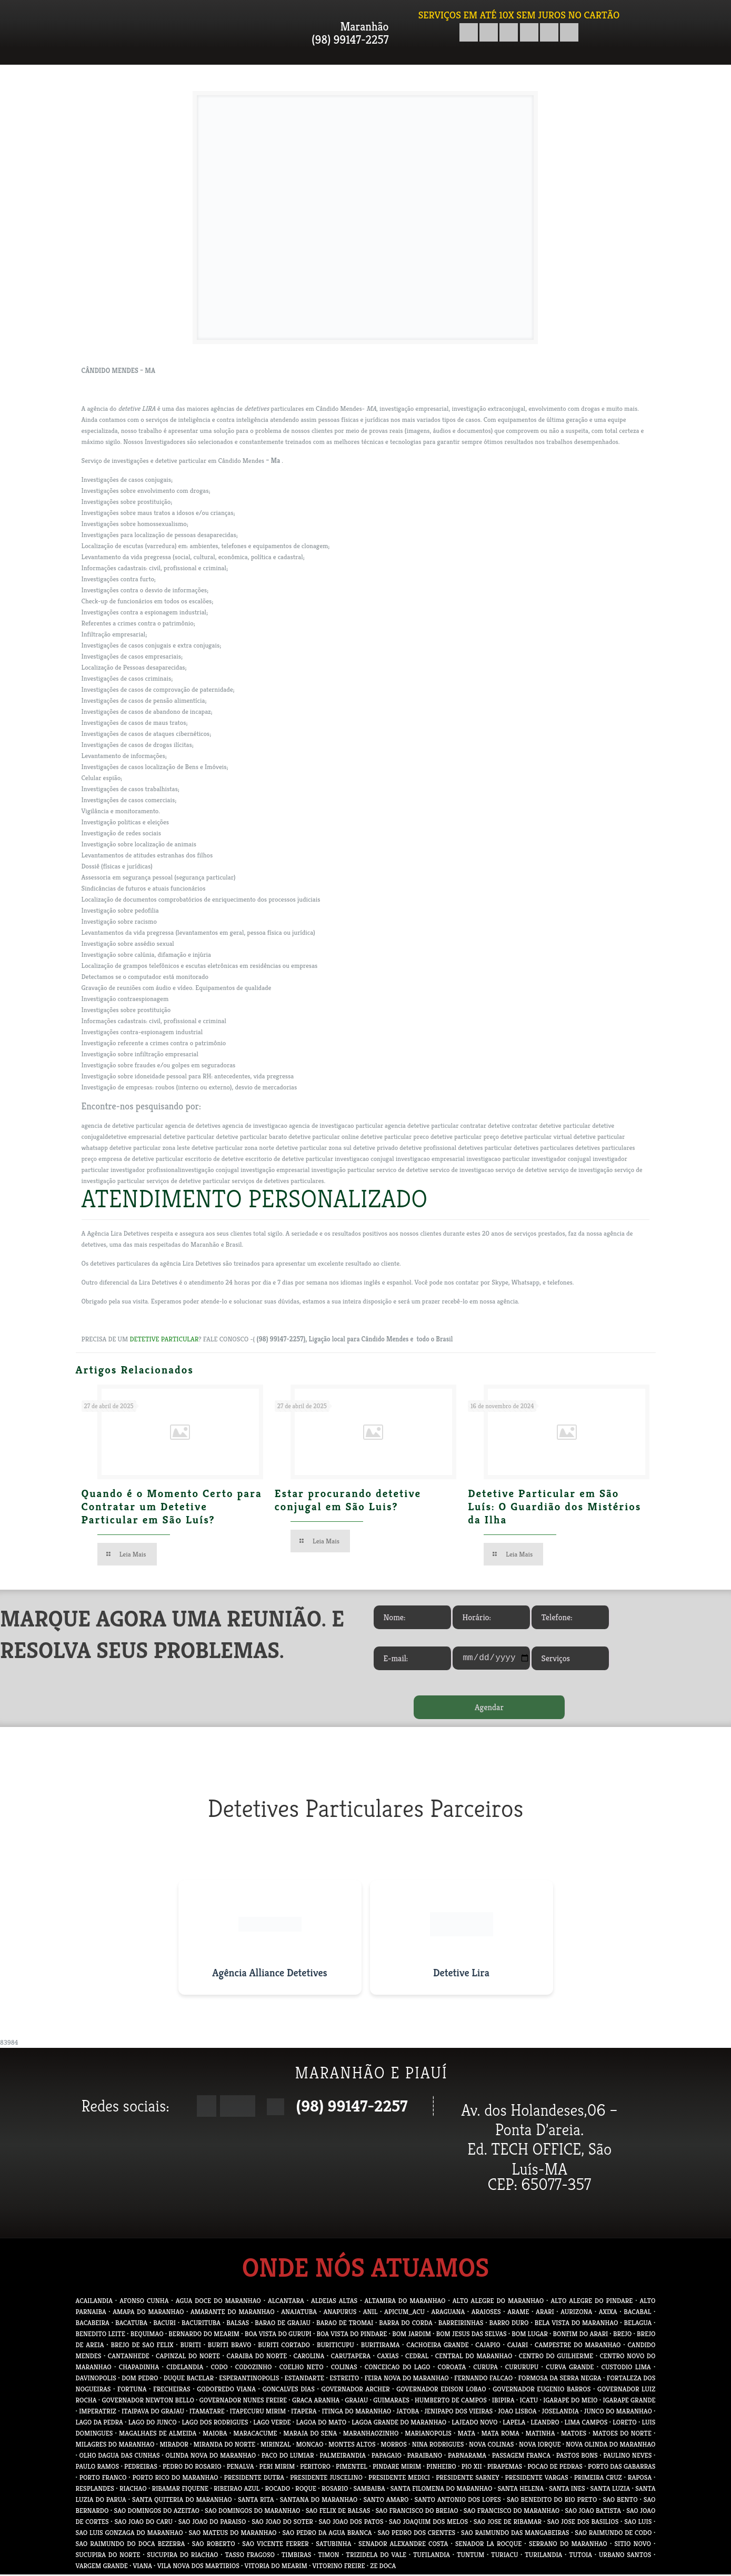  I want to click on CODOZINHO, so click(253, 2368).